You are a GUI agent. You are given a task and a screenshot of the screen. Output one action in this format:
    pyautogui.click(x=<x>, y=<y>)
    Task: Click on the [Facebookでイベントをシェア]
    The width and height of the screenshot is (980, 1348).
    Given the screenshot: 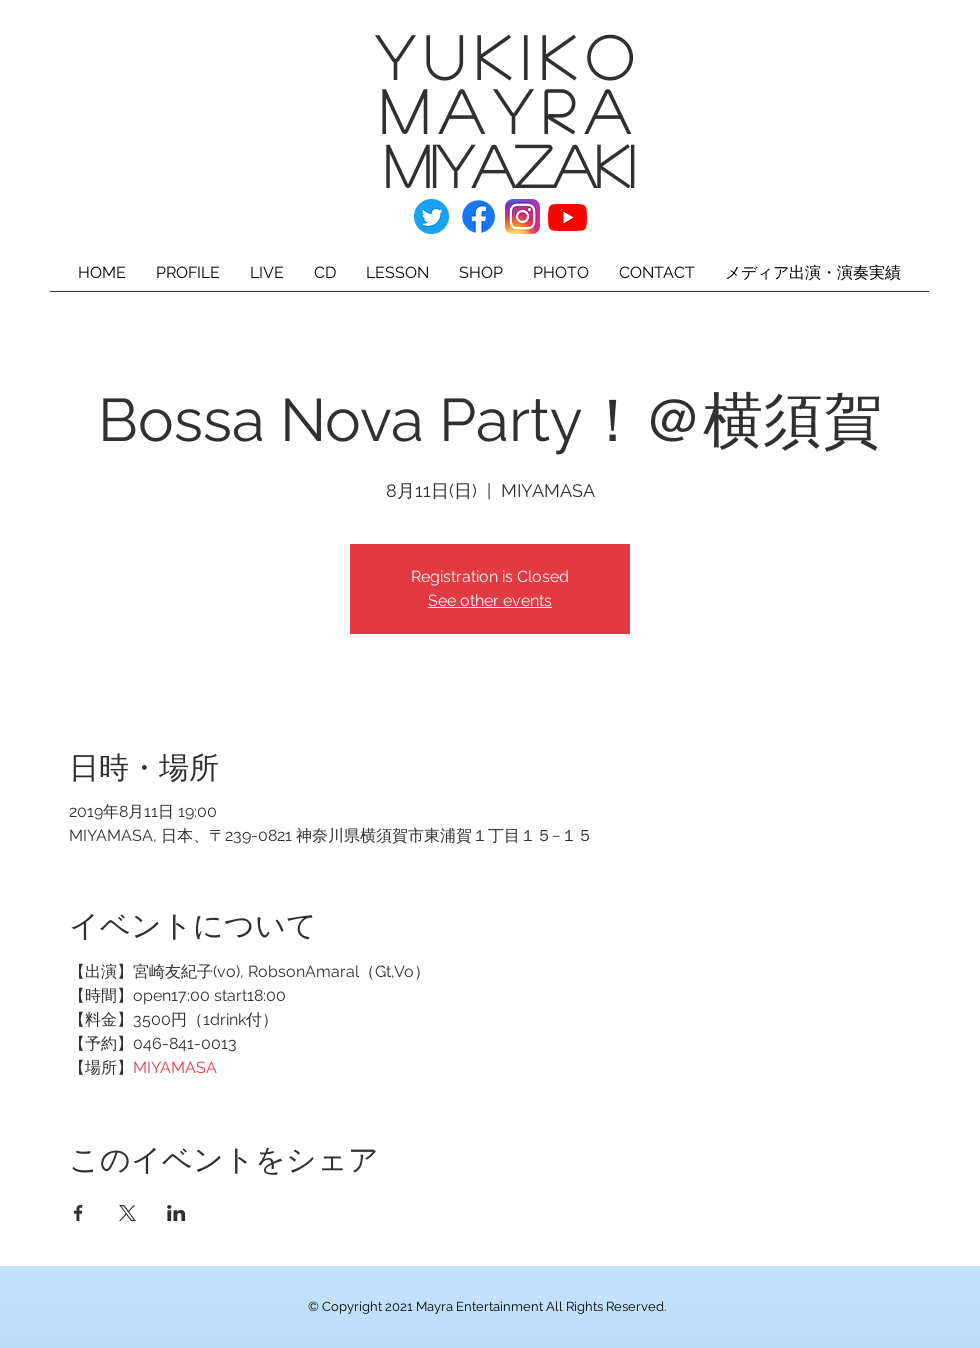 What is the action you would take?
    pyautogui.click(x=78, y=1213)
    